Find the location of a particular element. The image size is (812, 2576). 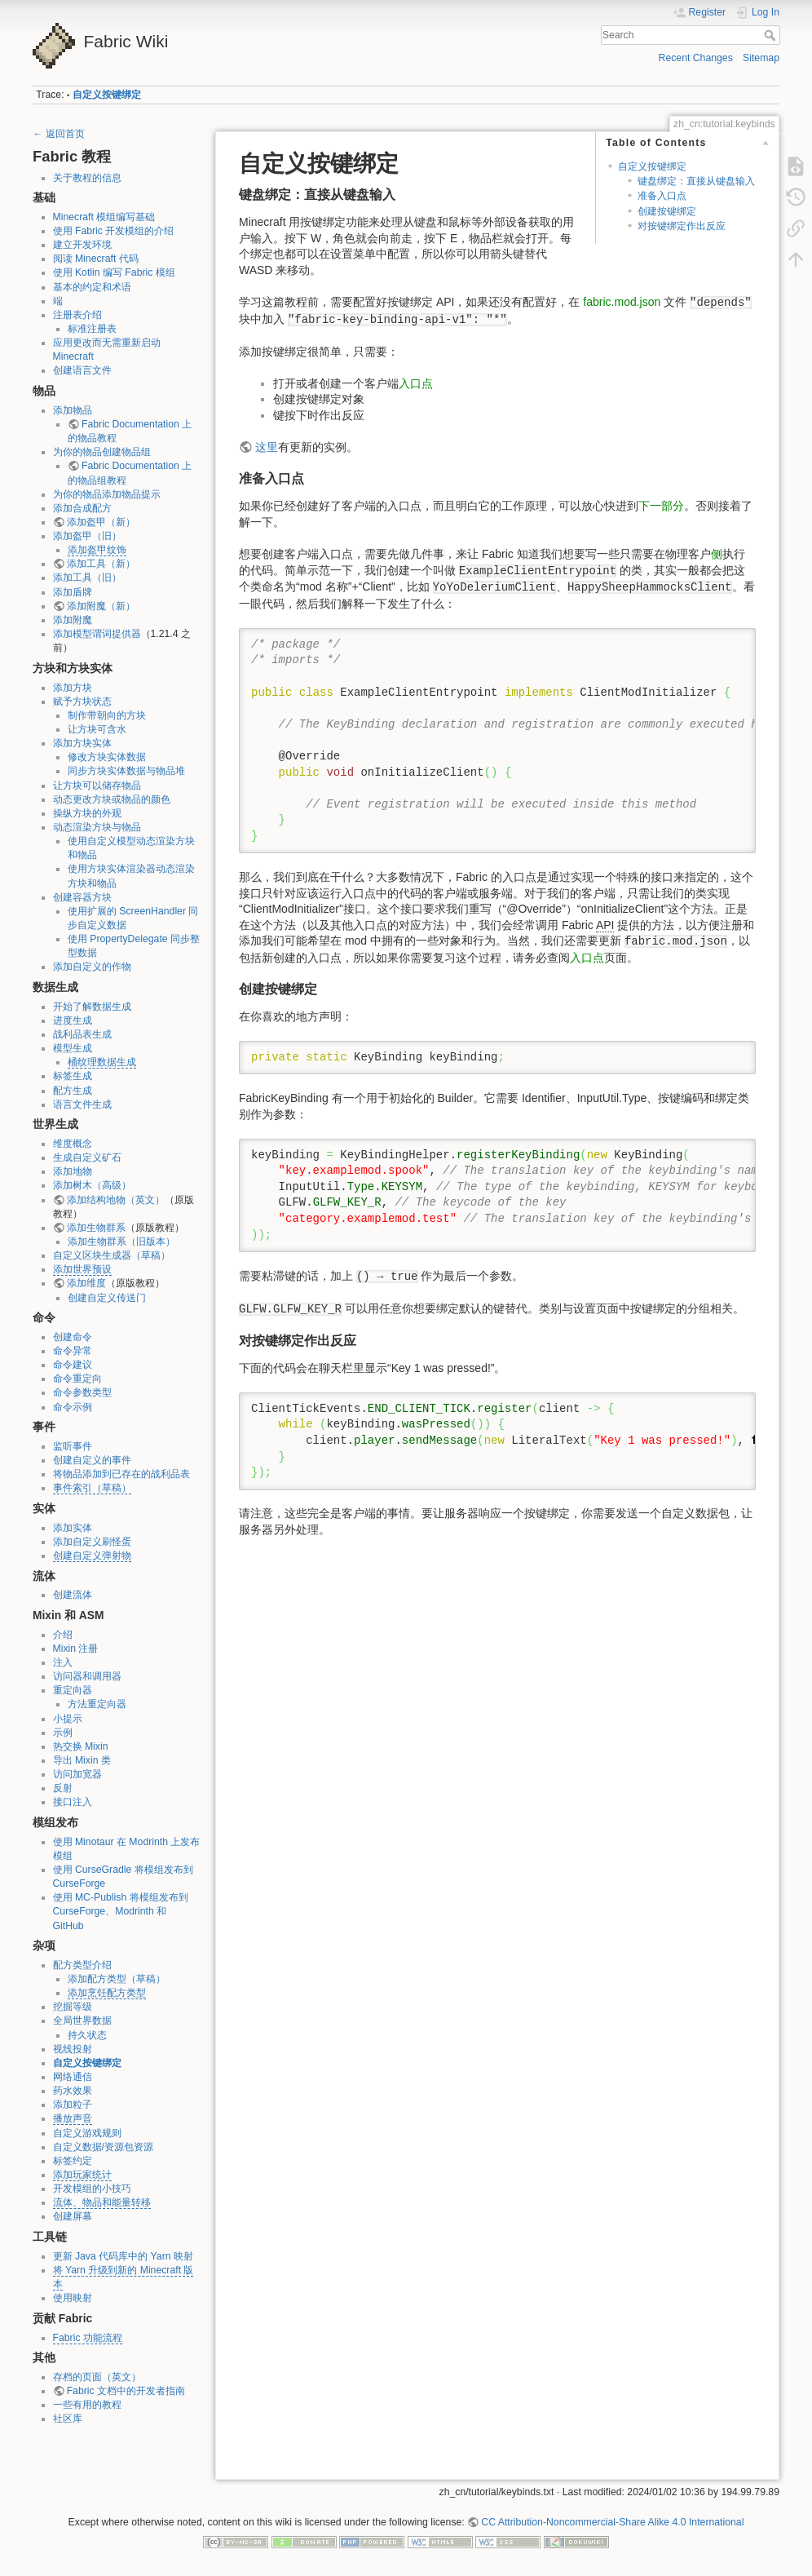

命令异常 is located at coordinates (72, 1351).